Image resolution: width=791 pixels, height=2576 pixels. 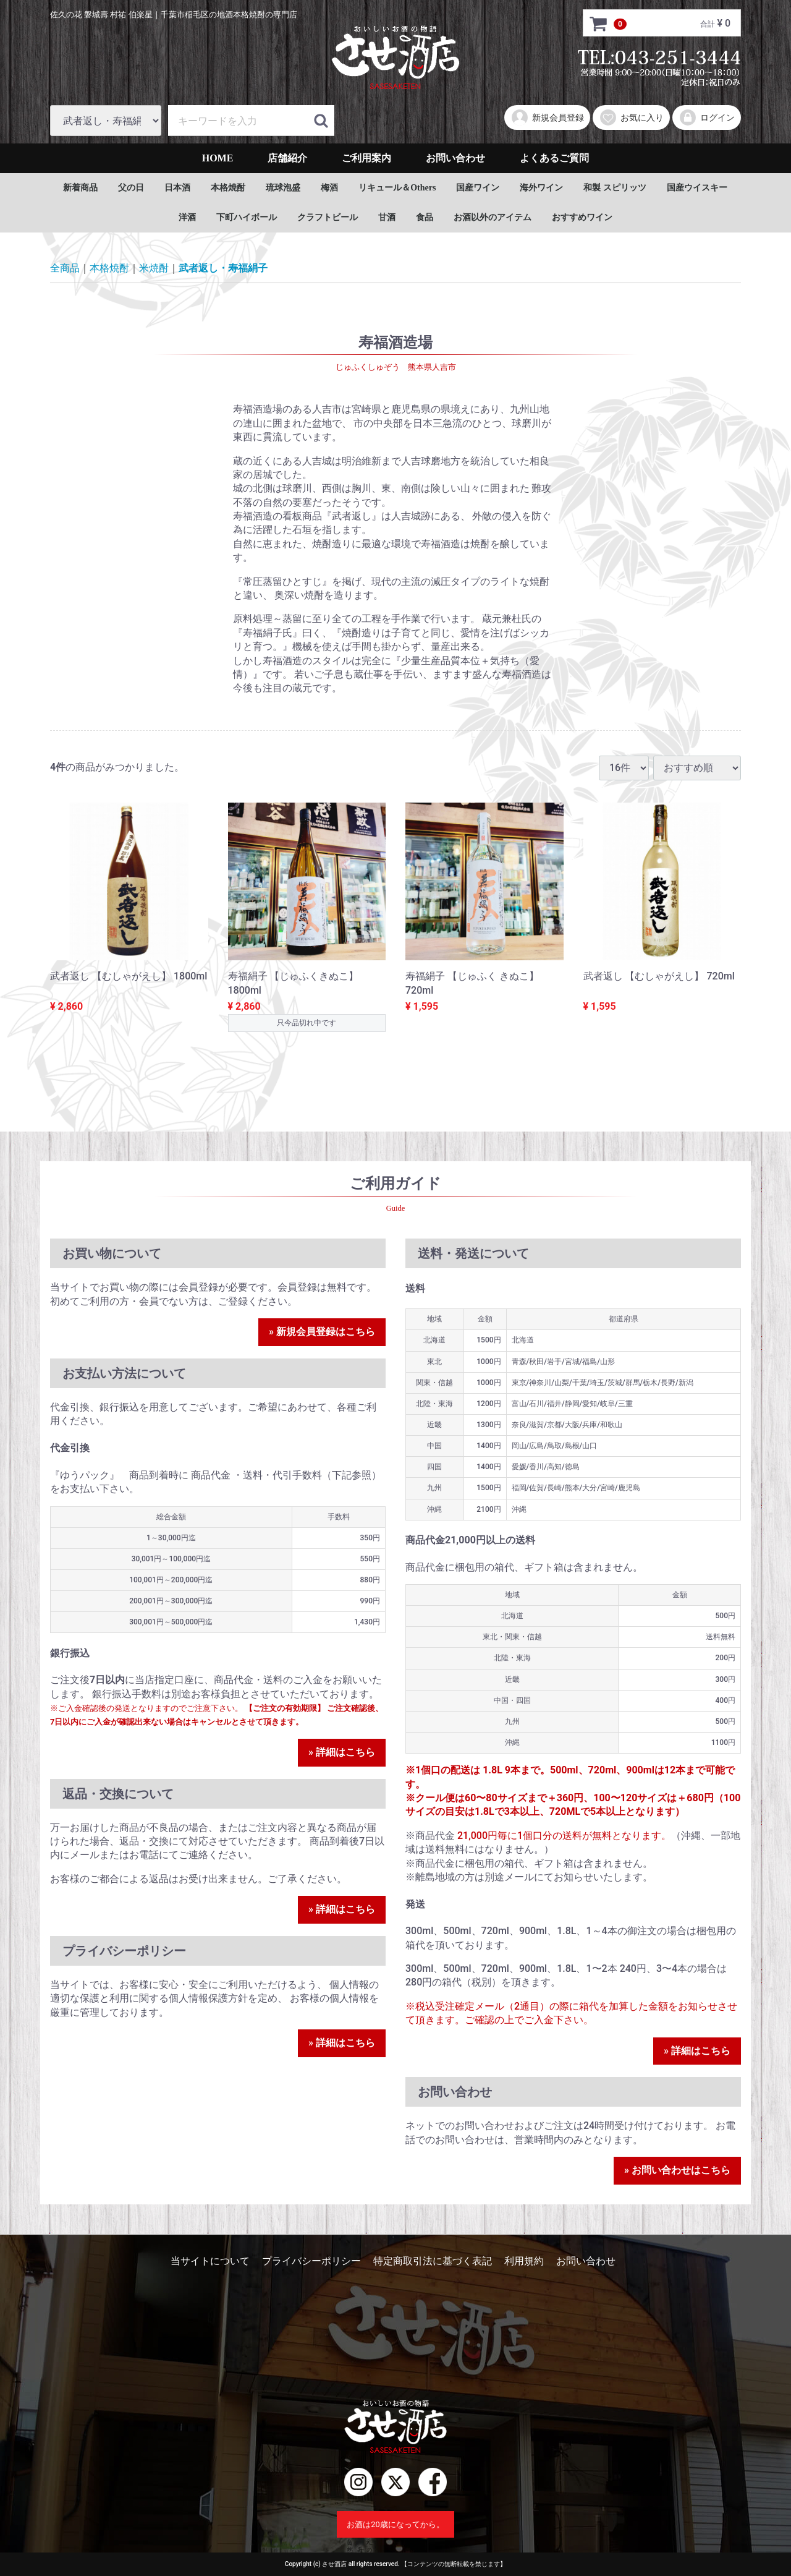 What do you see at coordinates (210, 2261) in the screenshot?
I see `当サイトについて` at bounding box center [210, 2261].